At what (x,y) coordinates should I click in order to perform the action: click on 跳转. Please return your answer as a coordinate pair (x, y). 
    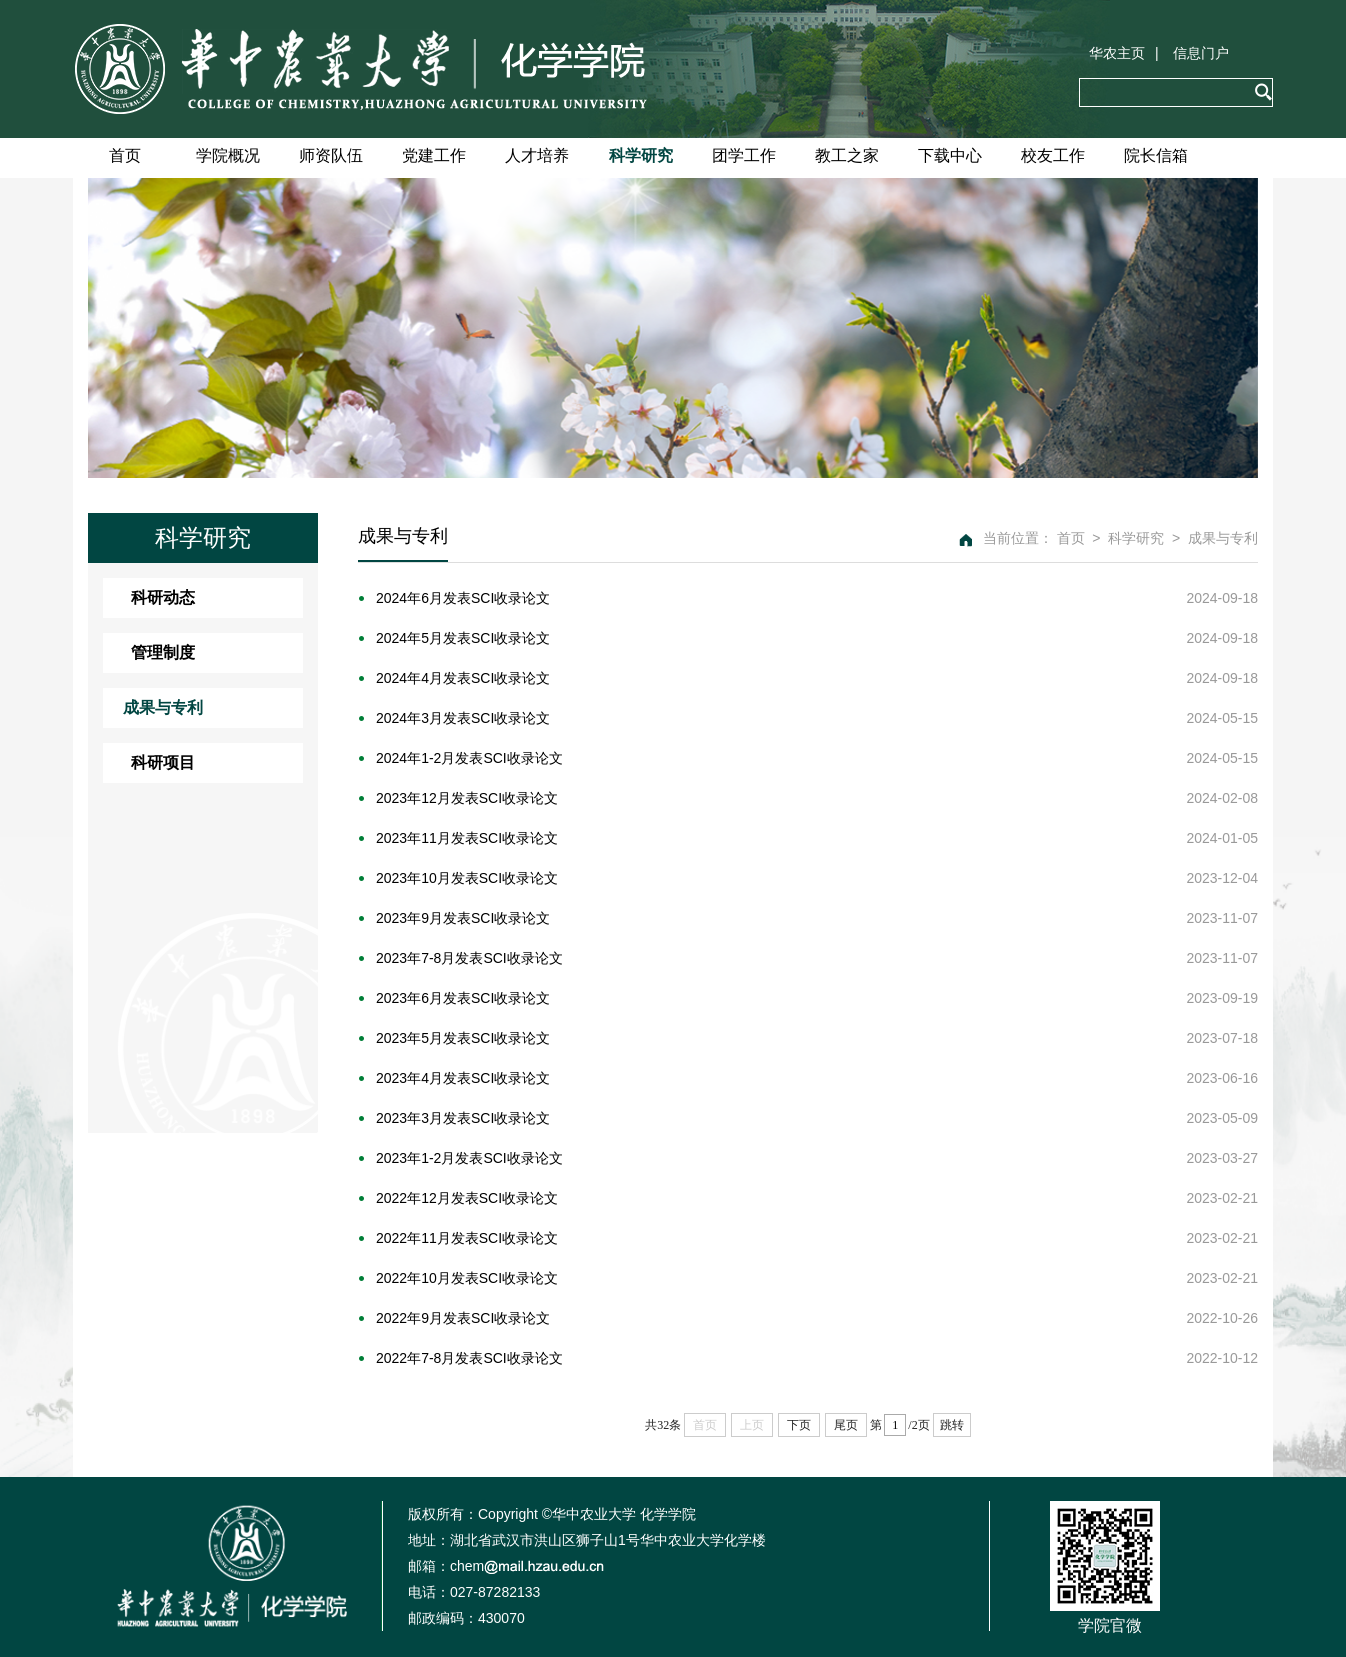
    Looking at the image, I should click on (952, 1425).